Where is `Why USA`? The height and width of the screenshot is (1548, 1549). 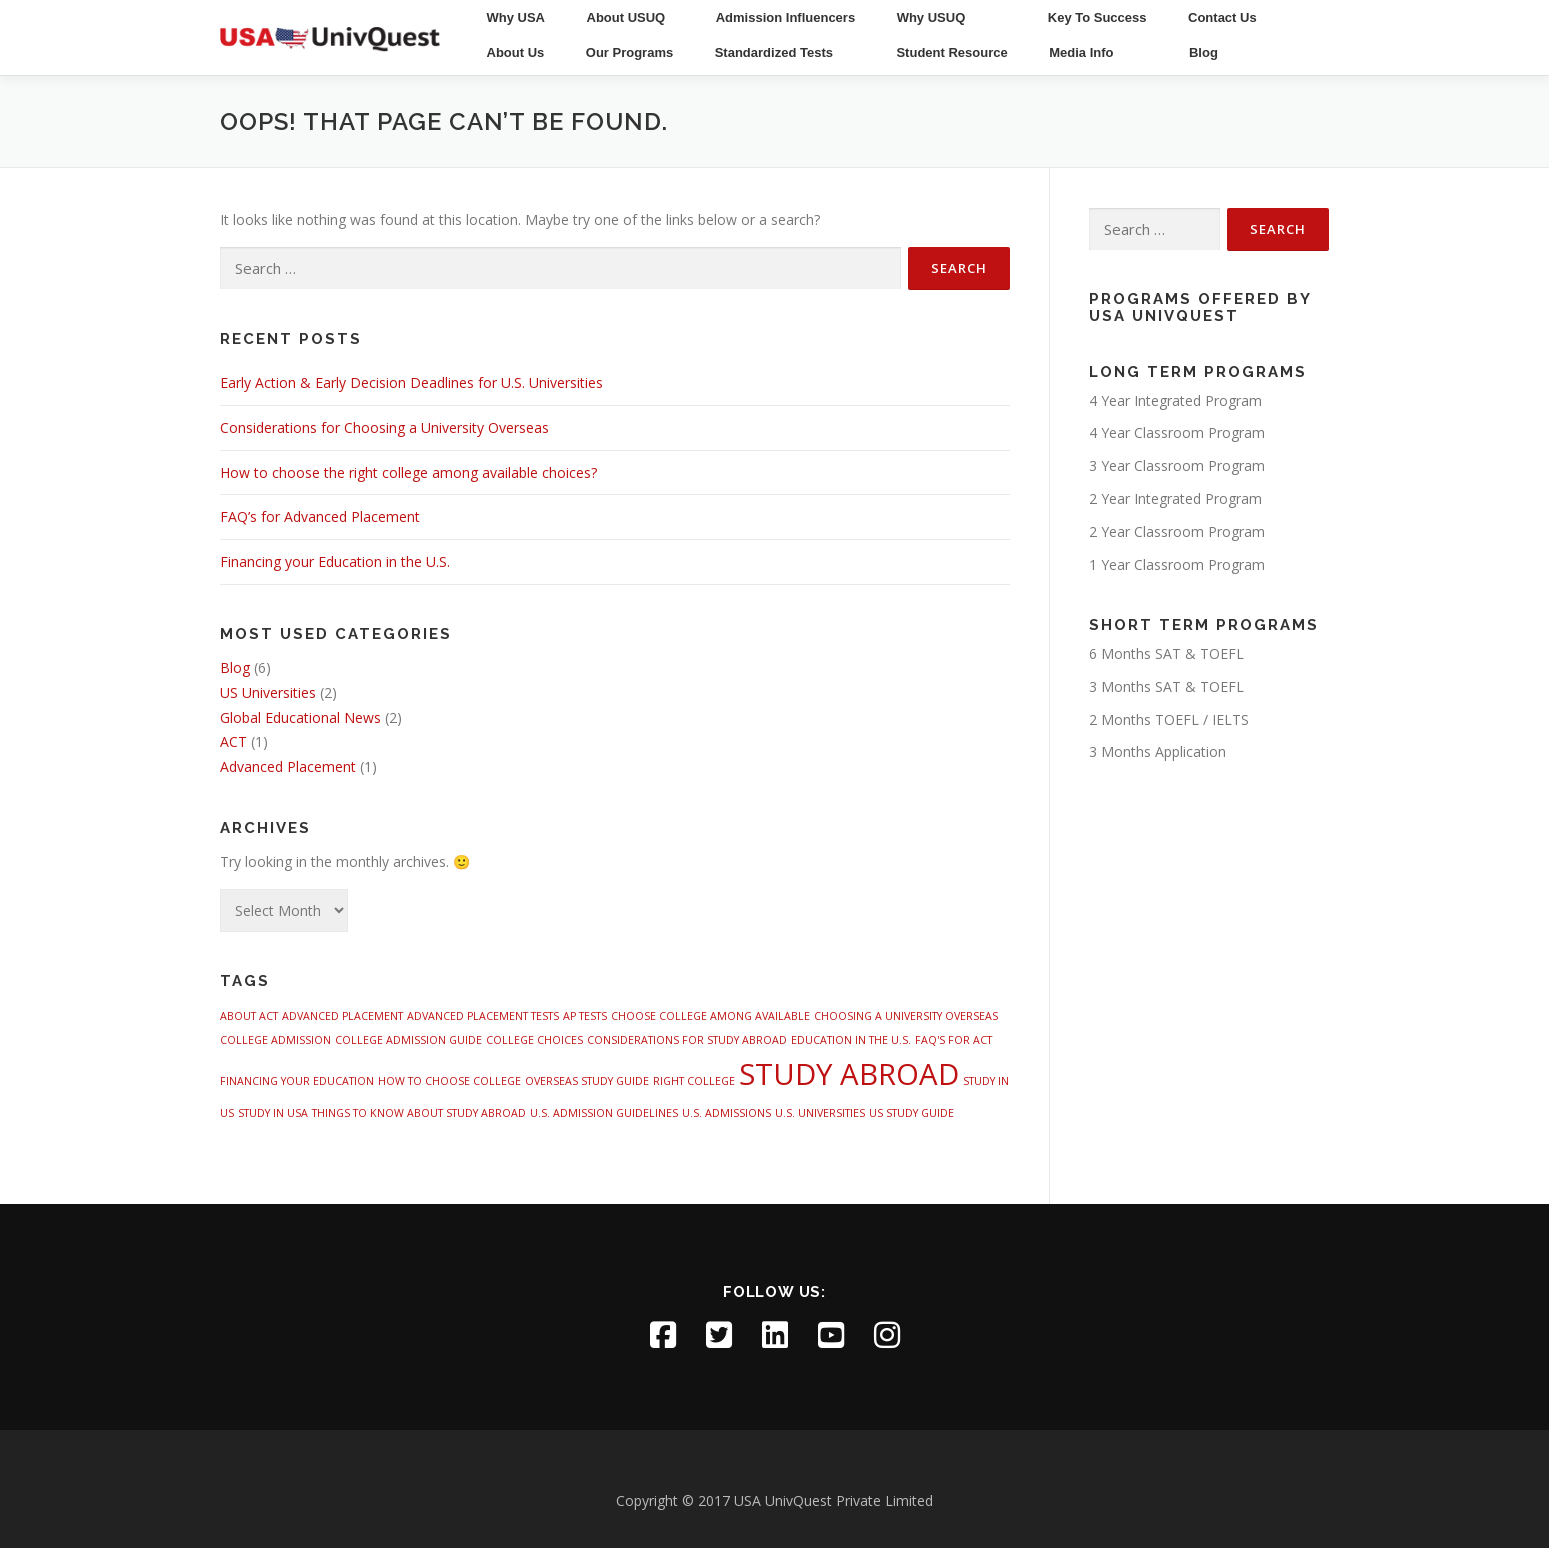 Why USA is located at coordinates (516, 17).